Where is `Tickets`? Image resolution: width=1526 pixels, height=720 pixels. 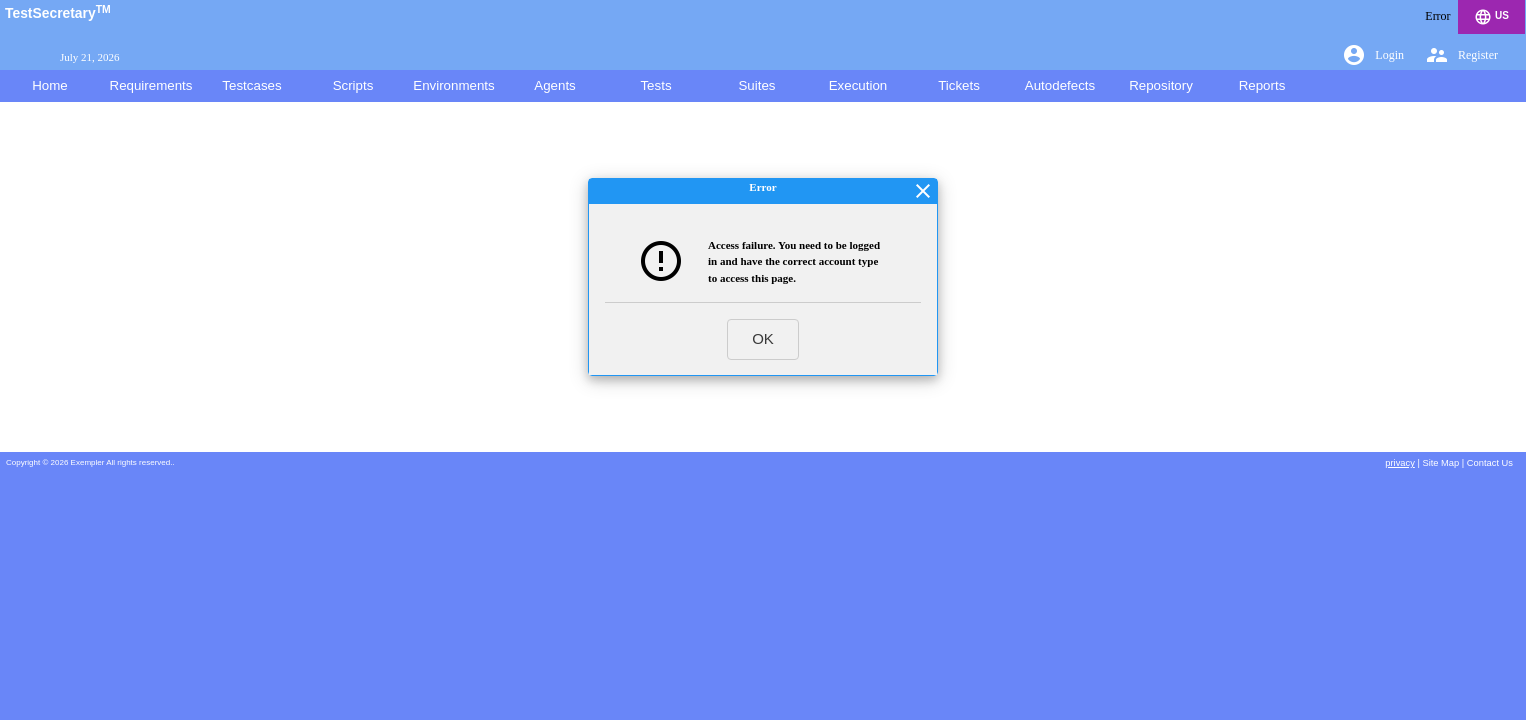 Tickets is located at coordinates (959, 85).